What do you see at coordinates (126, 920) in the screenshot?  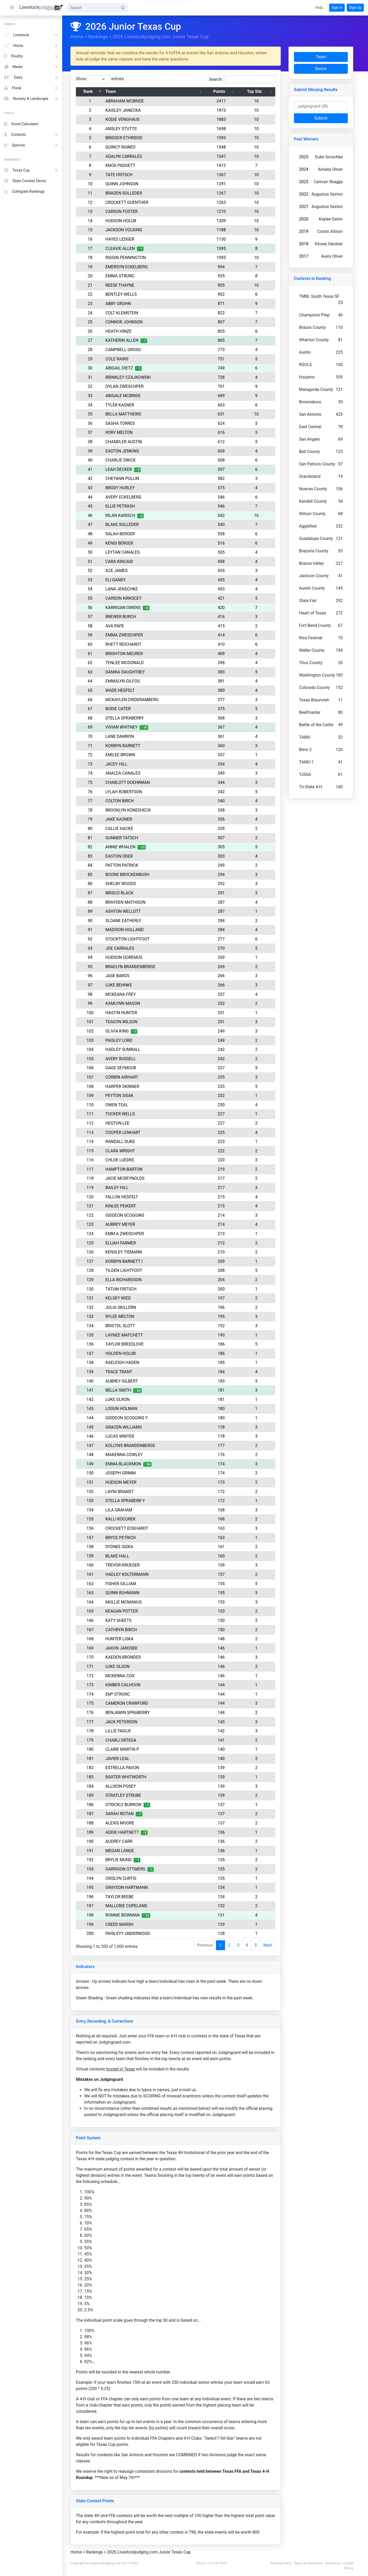 I see `SLOANE EATHERLY` at bounding box center [126, 920].